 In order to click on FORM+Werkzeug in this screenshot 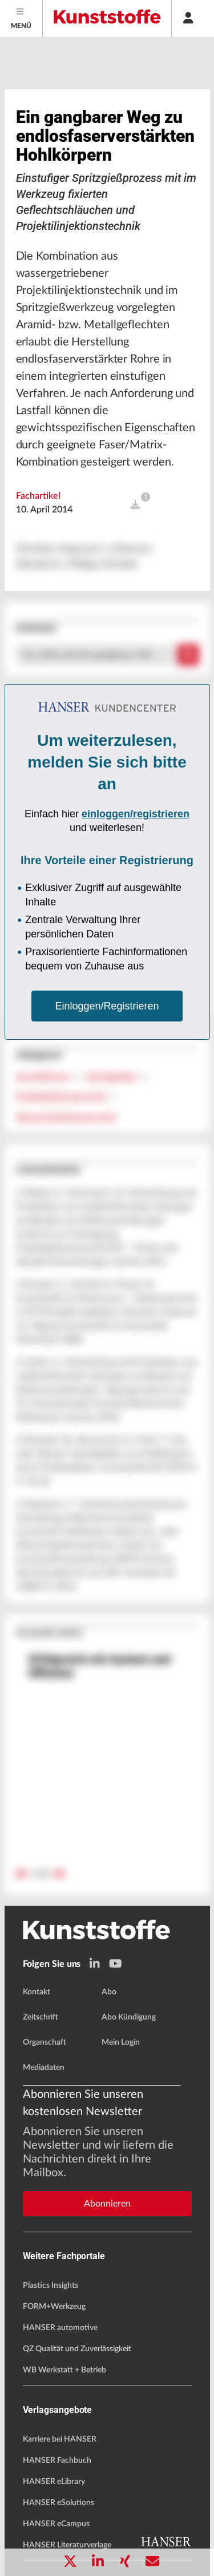, I will do `click(54, 2307)`.